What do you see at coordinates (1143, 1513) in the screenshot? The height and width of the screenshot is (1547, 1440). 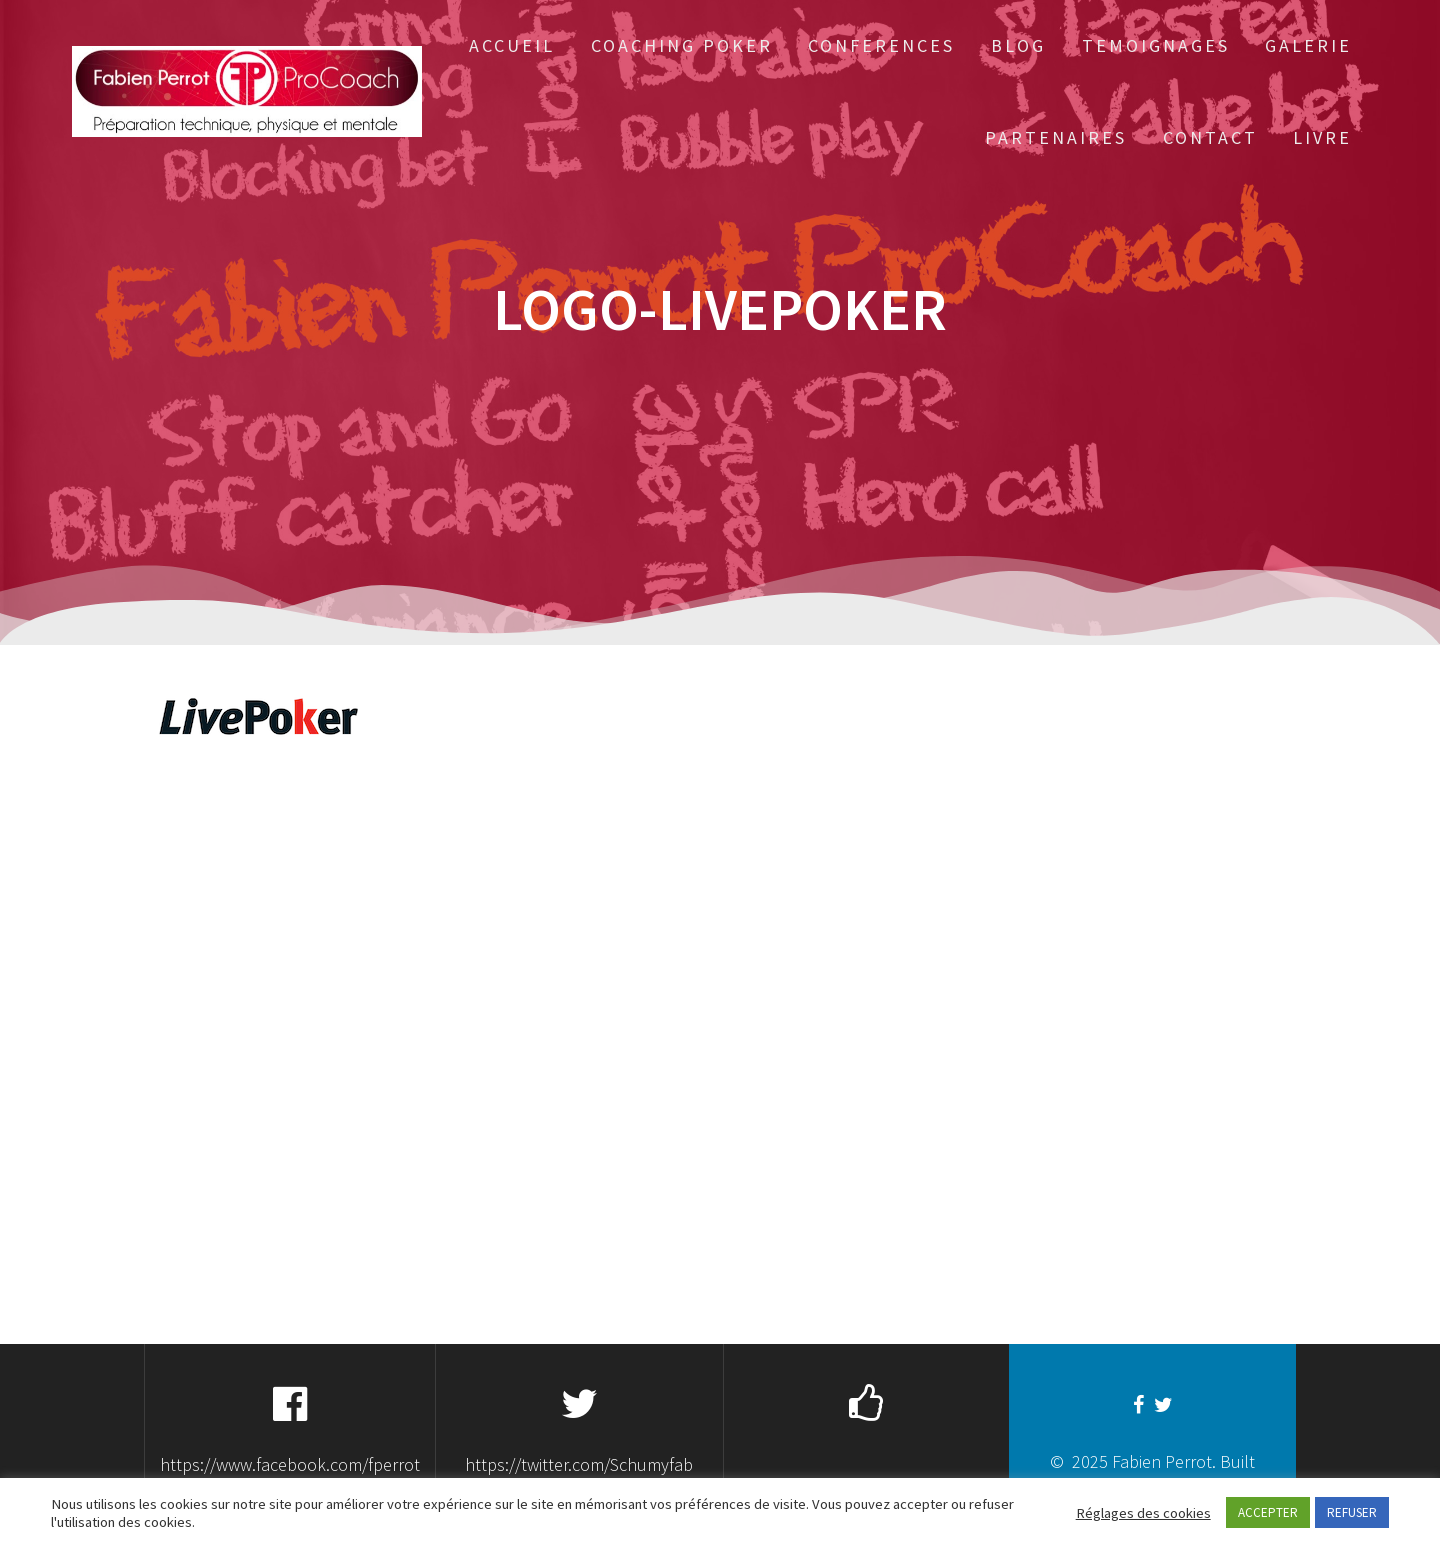 I see `Réglages des cookies [button]` at bounding box center [1143, 1513].